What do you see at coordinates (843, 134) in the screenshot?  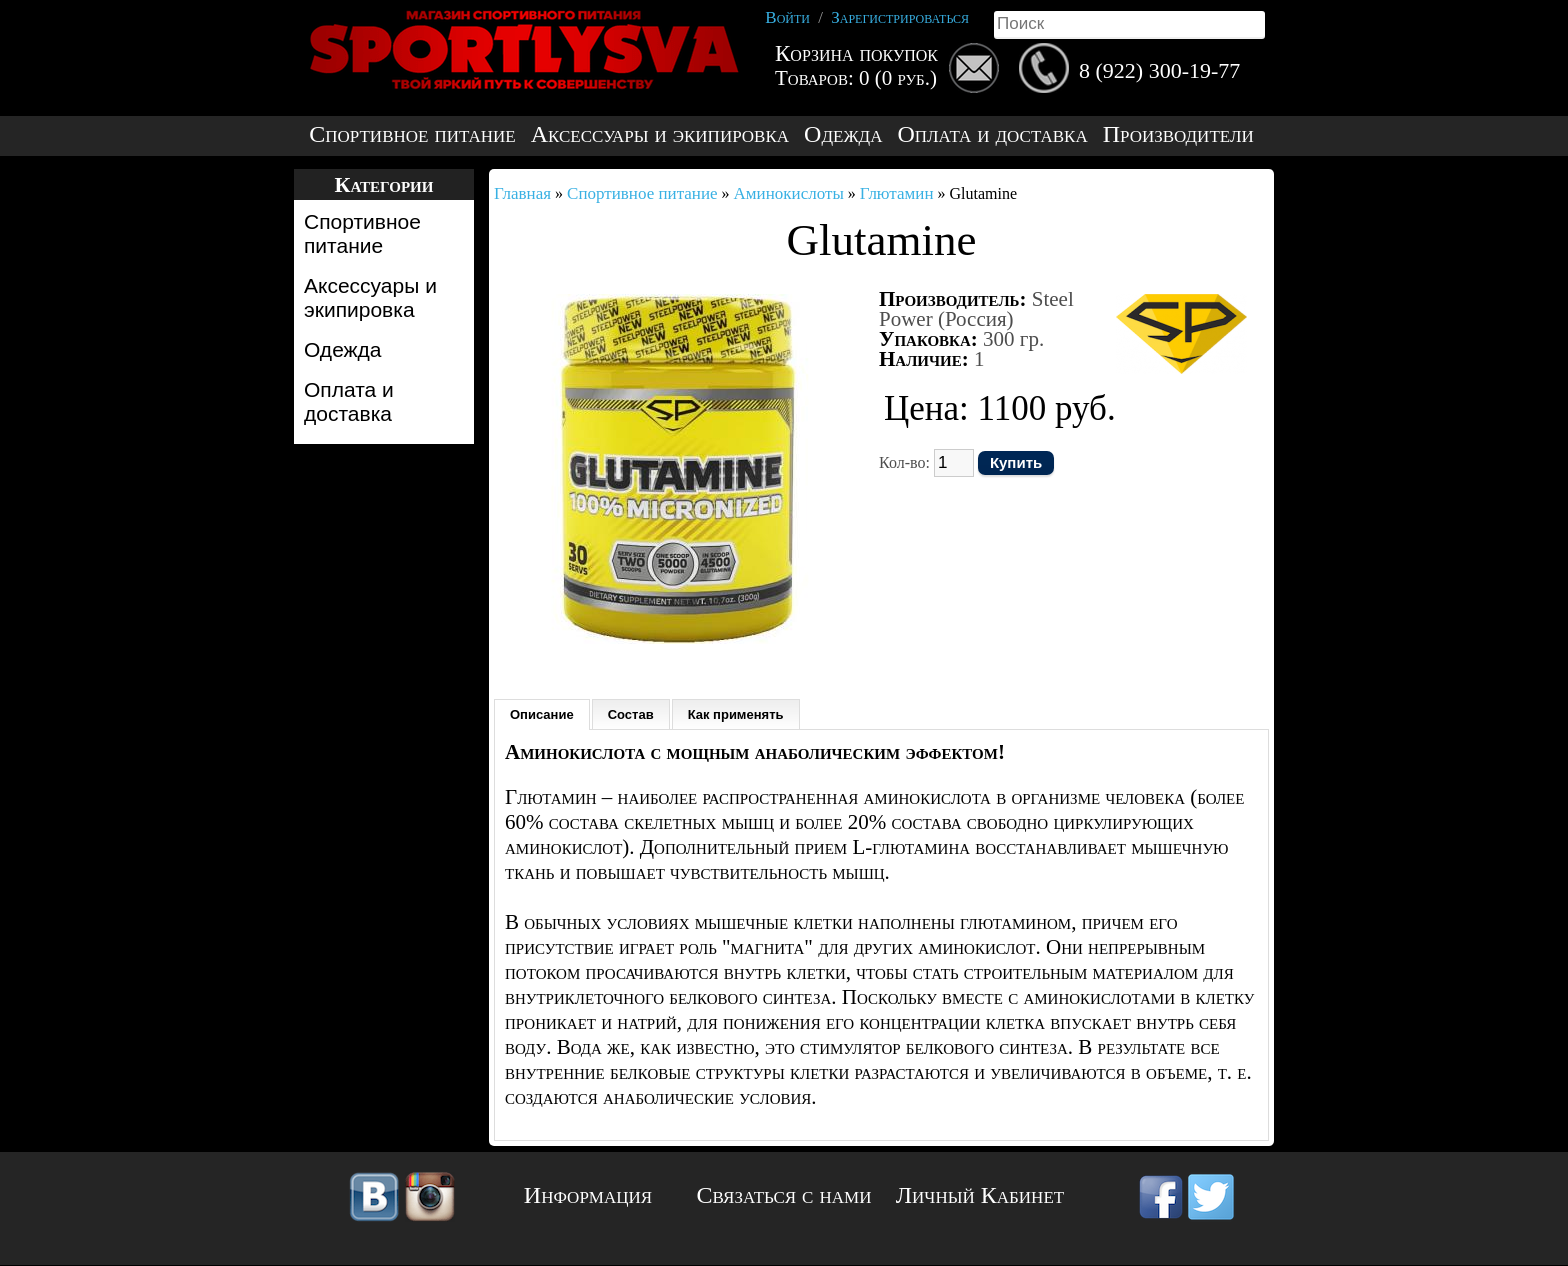 I see `Одежда` at bounding box center [843, 134].